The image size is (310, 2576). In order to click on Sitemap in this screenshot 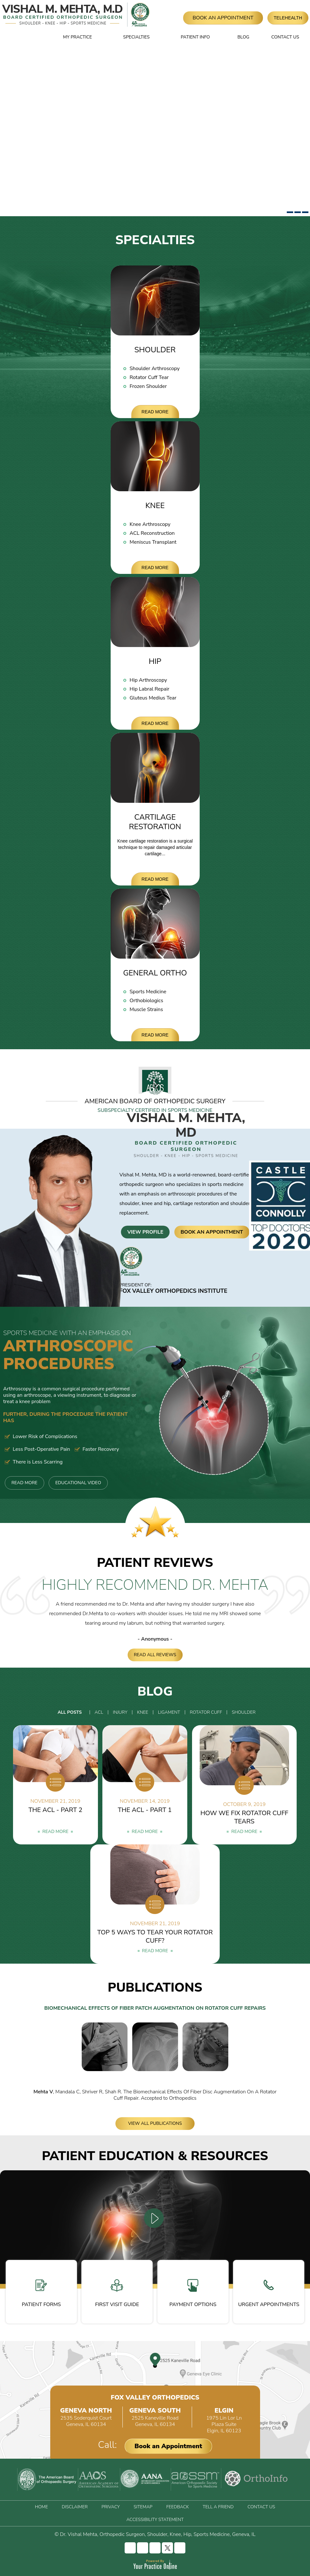, I will do `click(143, 2507)`.